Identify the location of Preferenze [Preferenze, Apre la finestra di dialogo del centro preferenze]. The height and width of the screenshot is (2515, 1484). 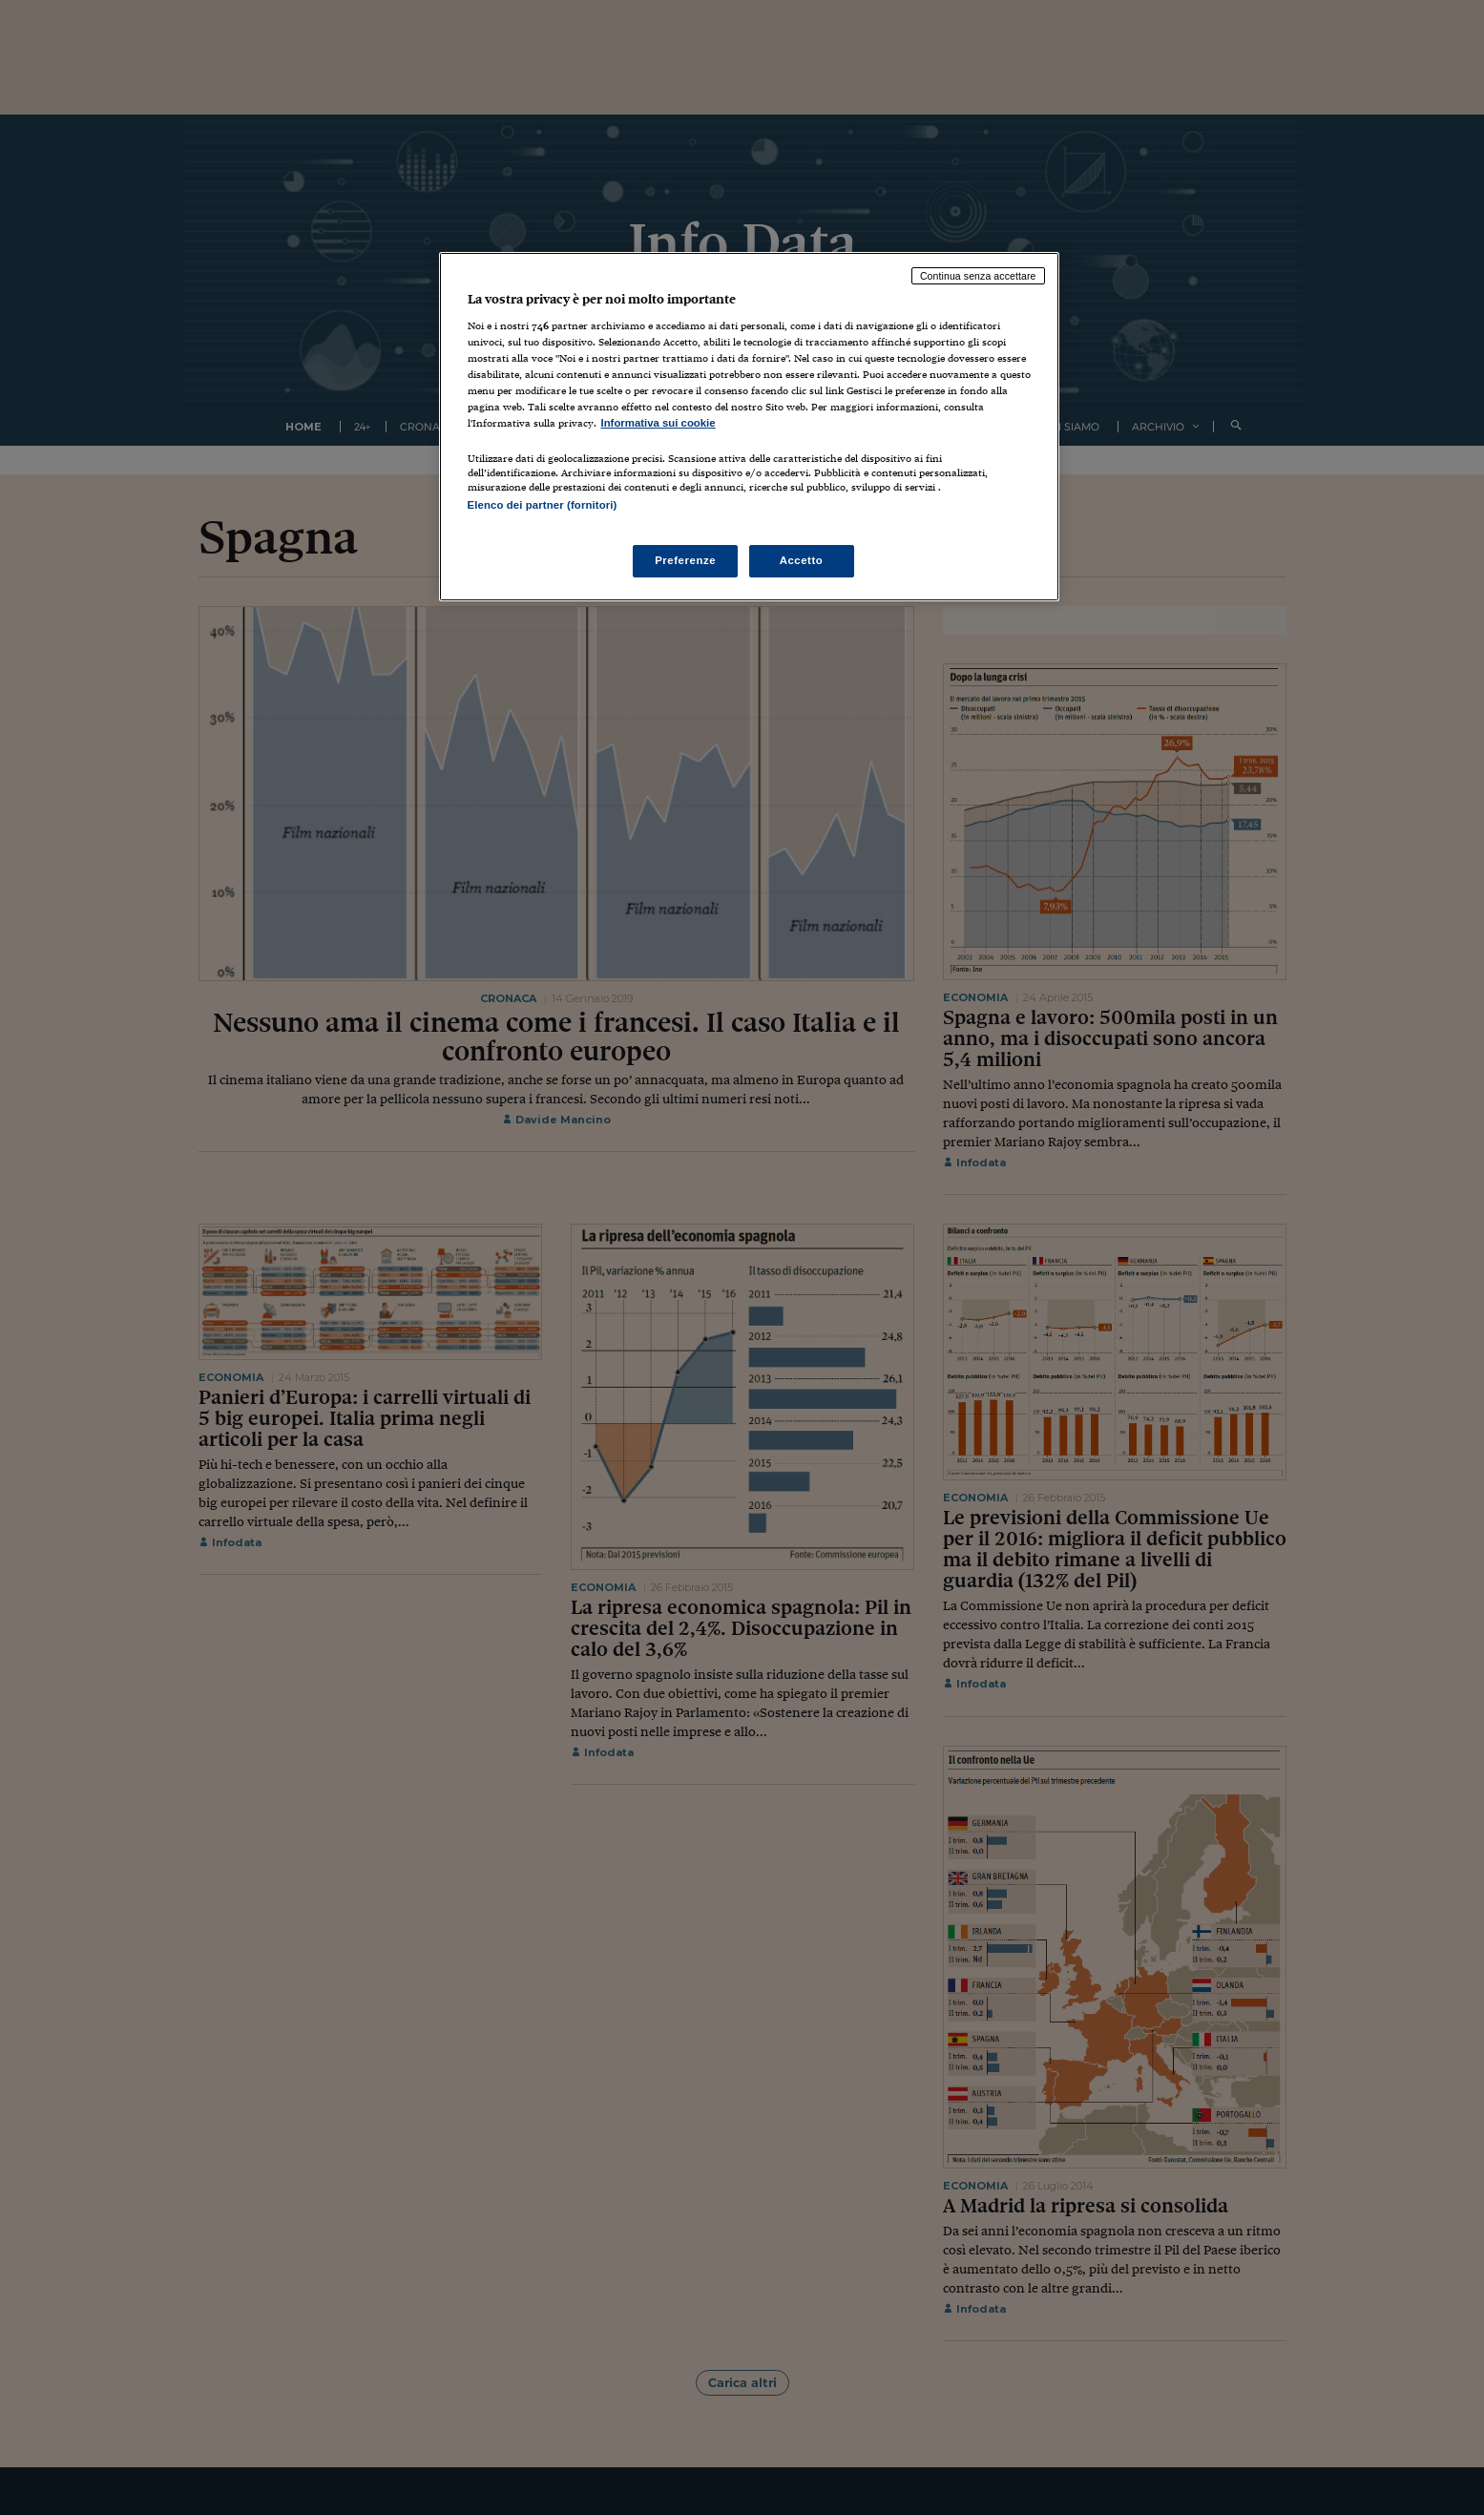
(685, 560).